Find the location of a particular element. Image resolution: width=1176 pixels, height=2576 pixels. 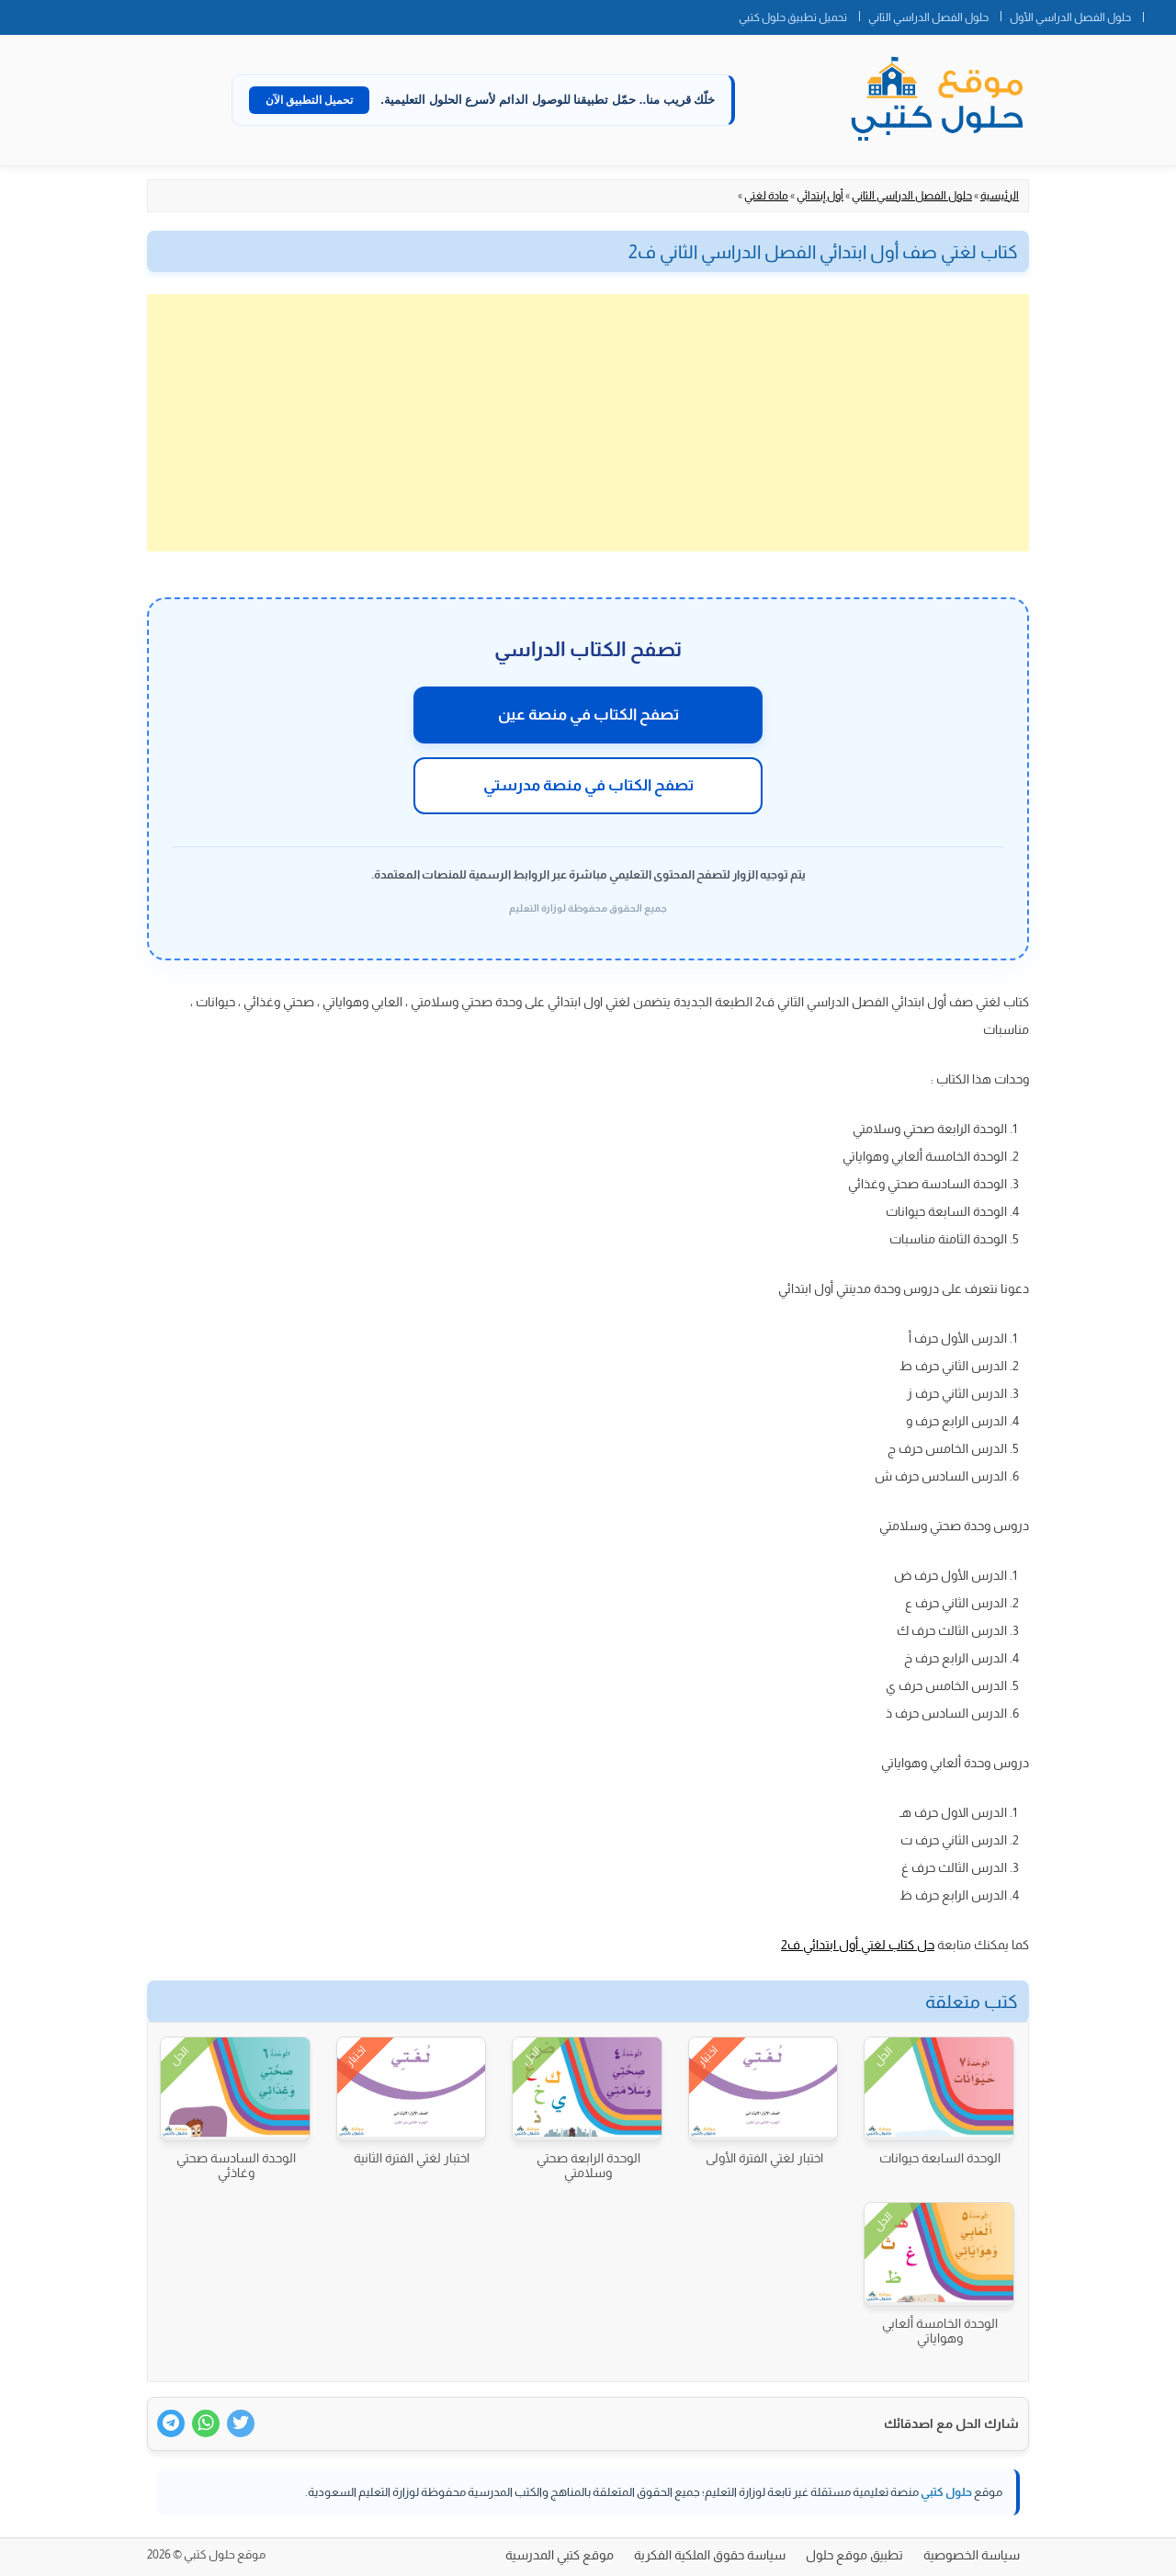

الوحدة الرابعة صحتي وسلامتي is located at coordinates (588, 2165).